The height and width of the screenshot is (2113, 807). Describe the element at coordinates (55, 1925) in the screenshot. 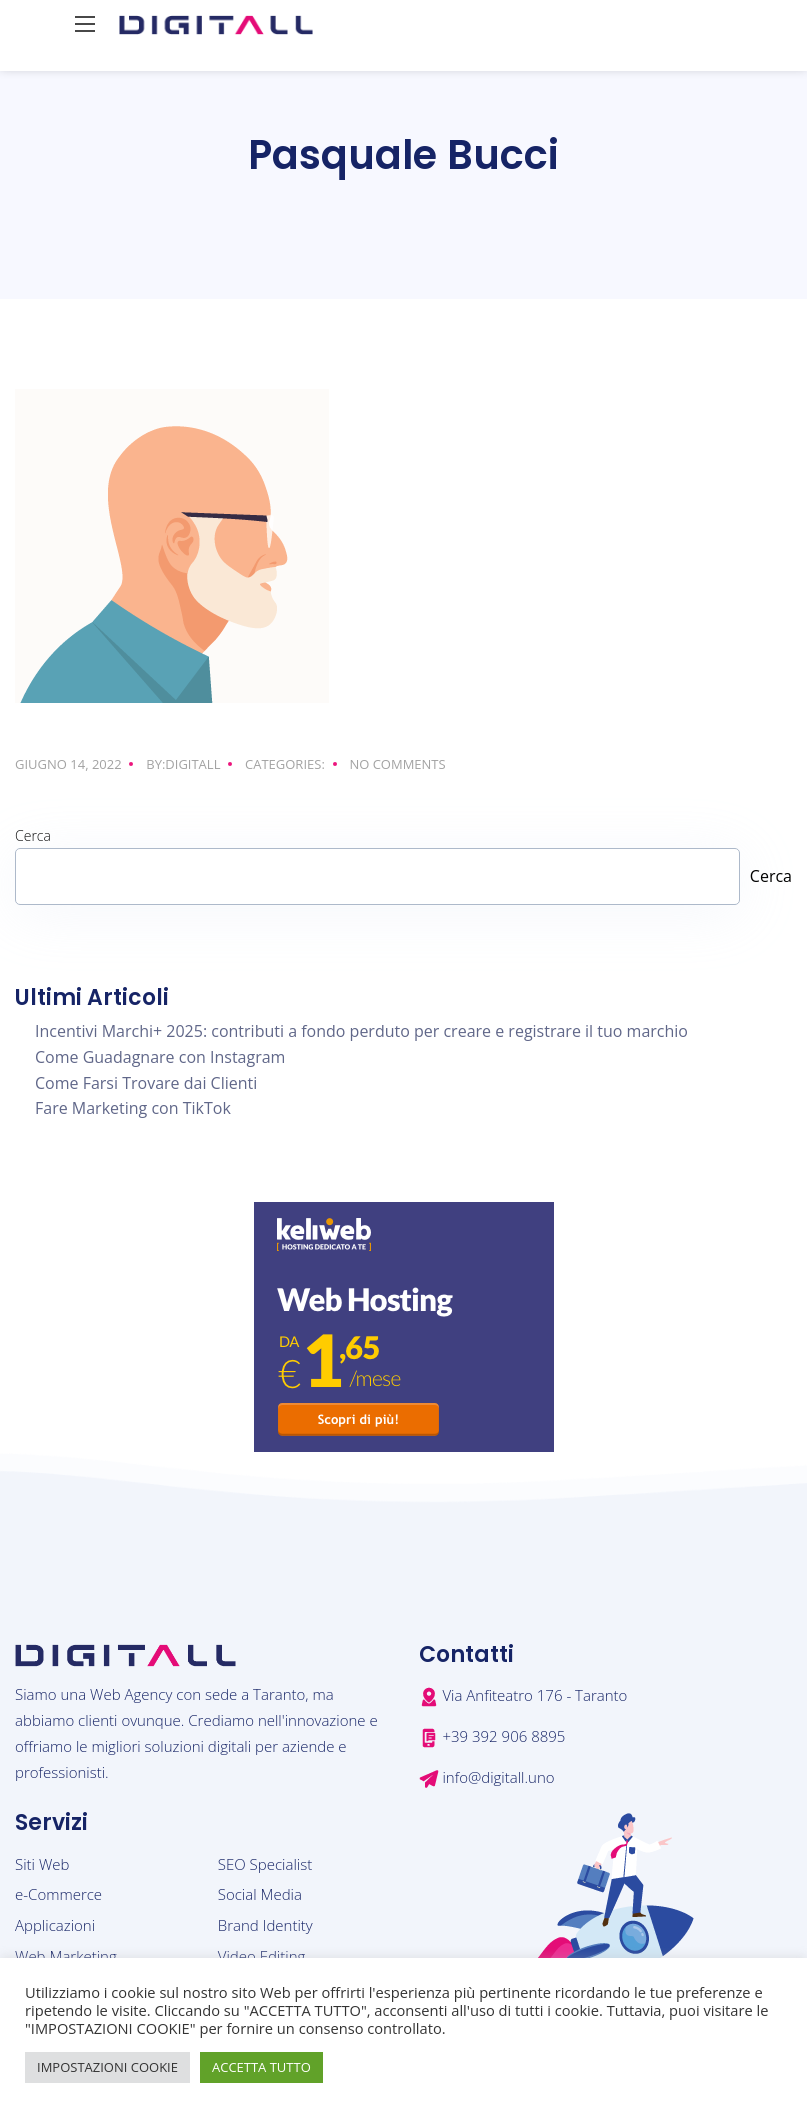

I see `Applicazioni` at that location.